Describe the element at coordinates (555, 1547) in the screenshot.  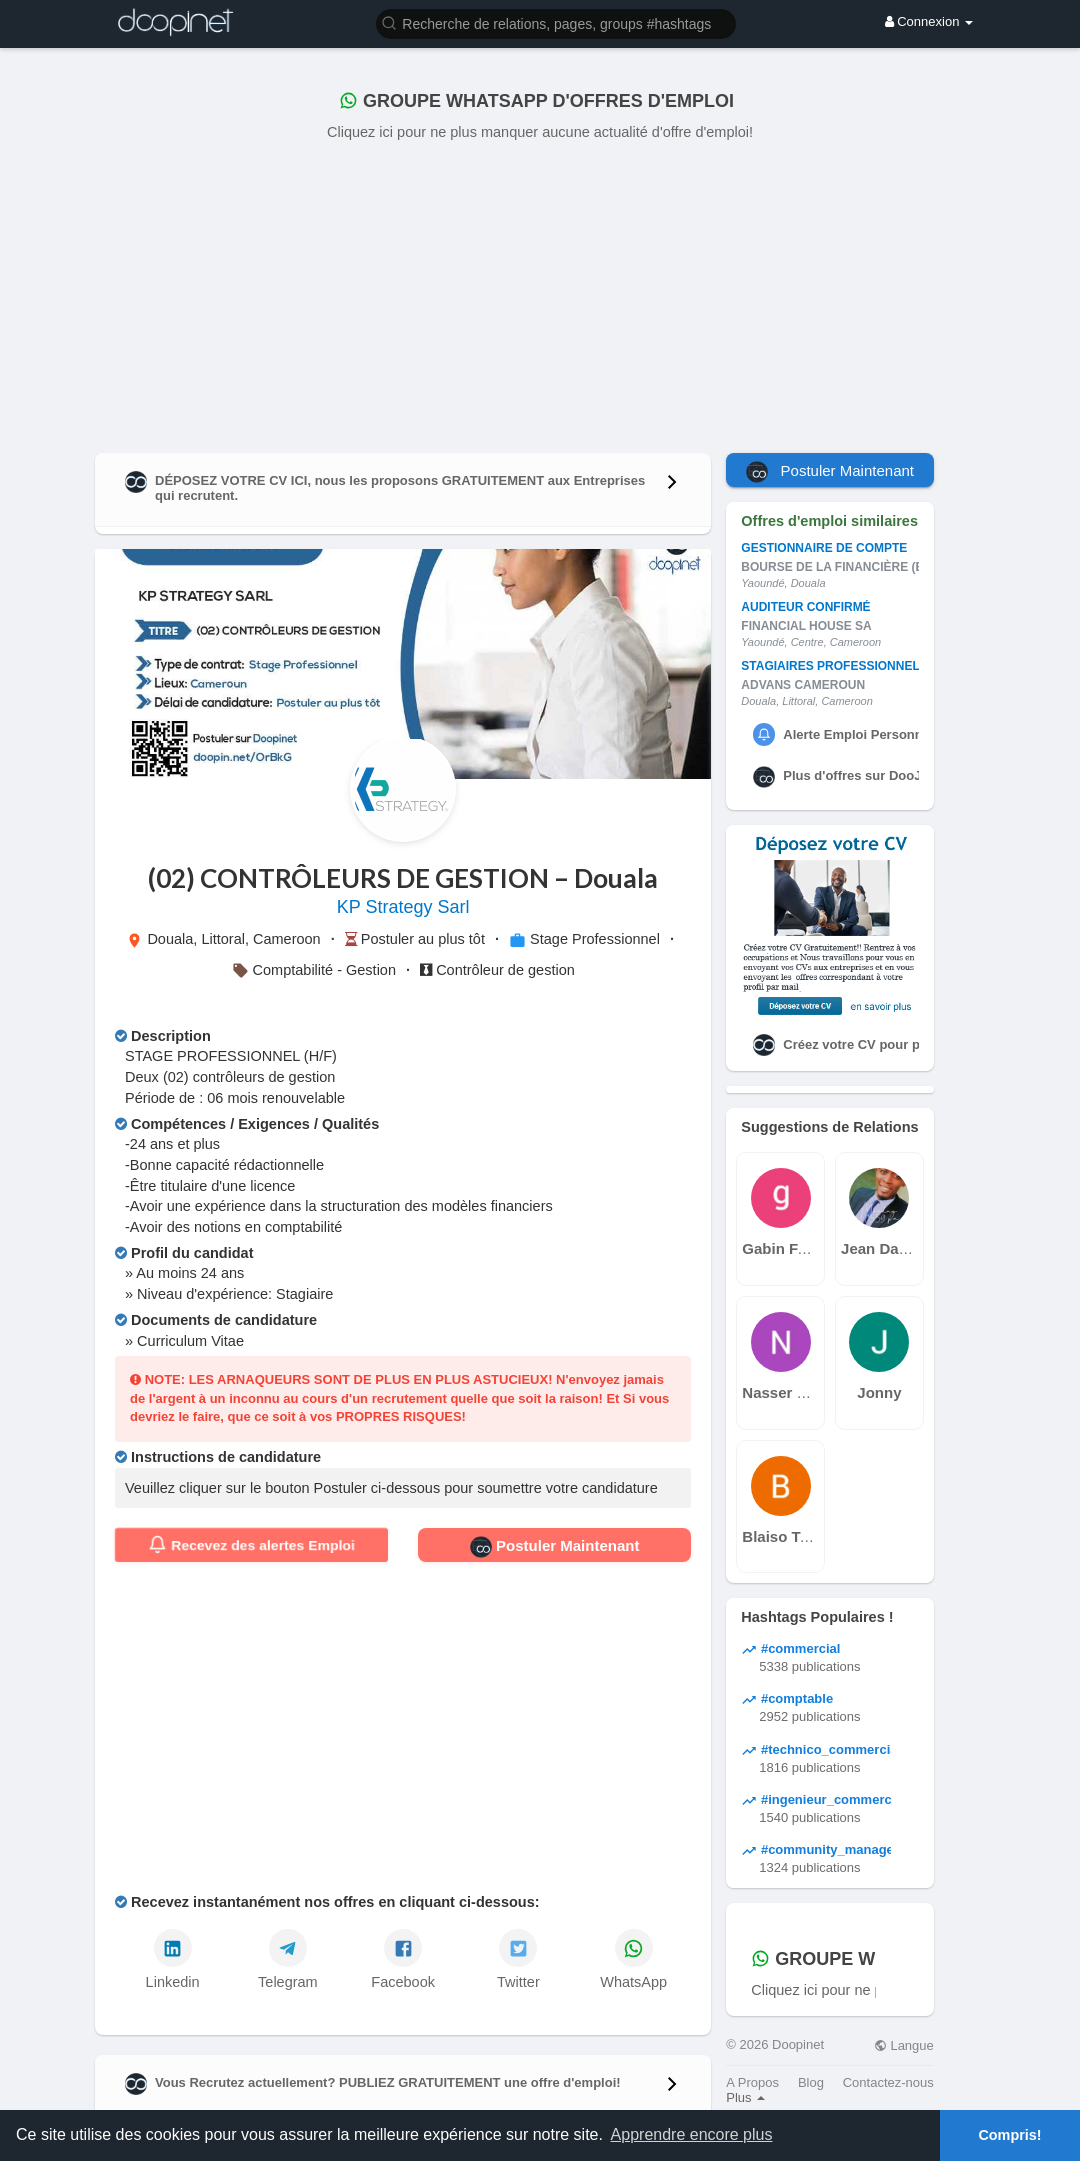
I see `Postuler Maintenant` at that location.